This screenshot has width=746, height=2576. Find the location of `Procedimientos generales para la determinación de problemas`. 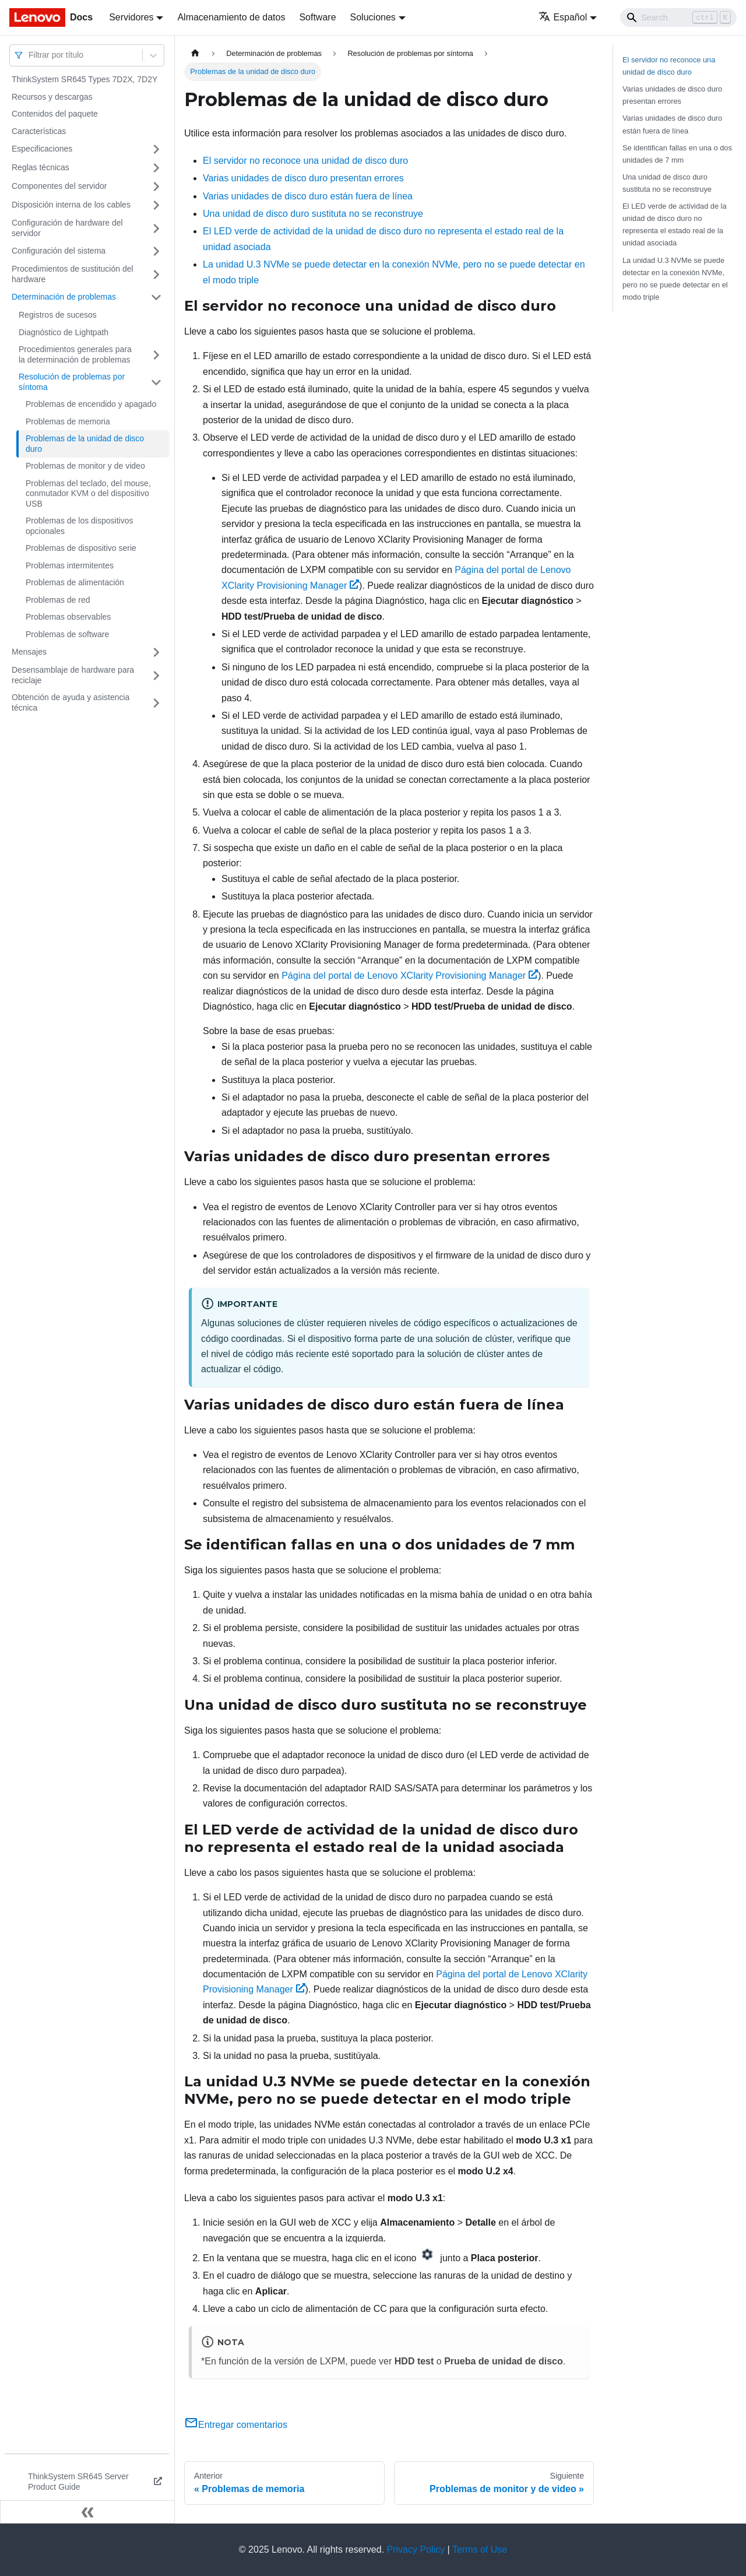

Procedimientos generales para la determinación de problemas is located at coordinates (75, 354).